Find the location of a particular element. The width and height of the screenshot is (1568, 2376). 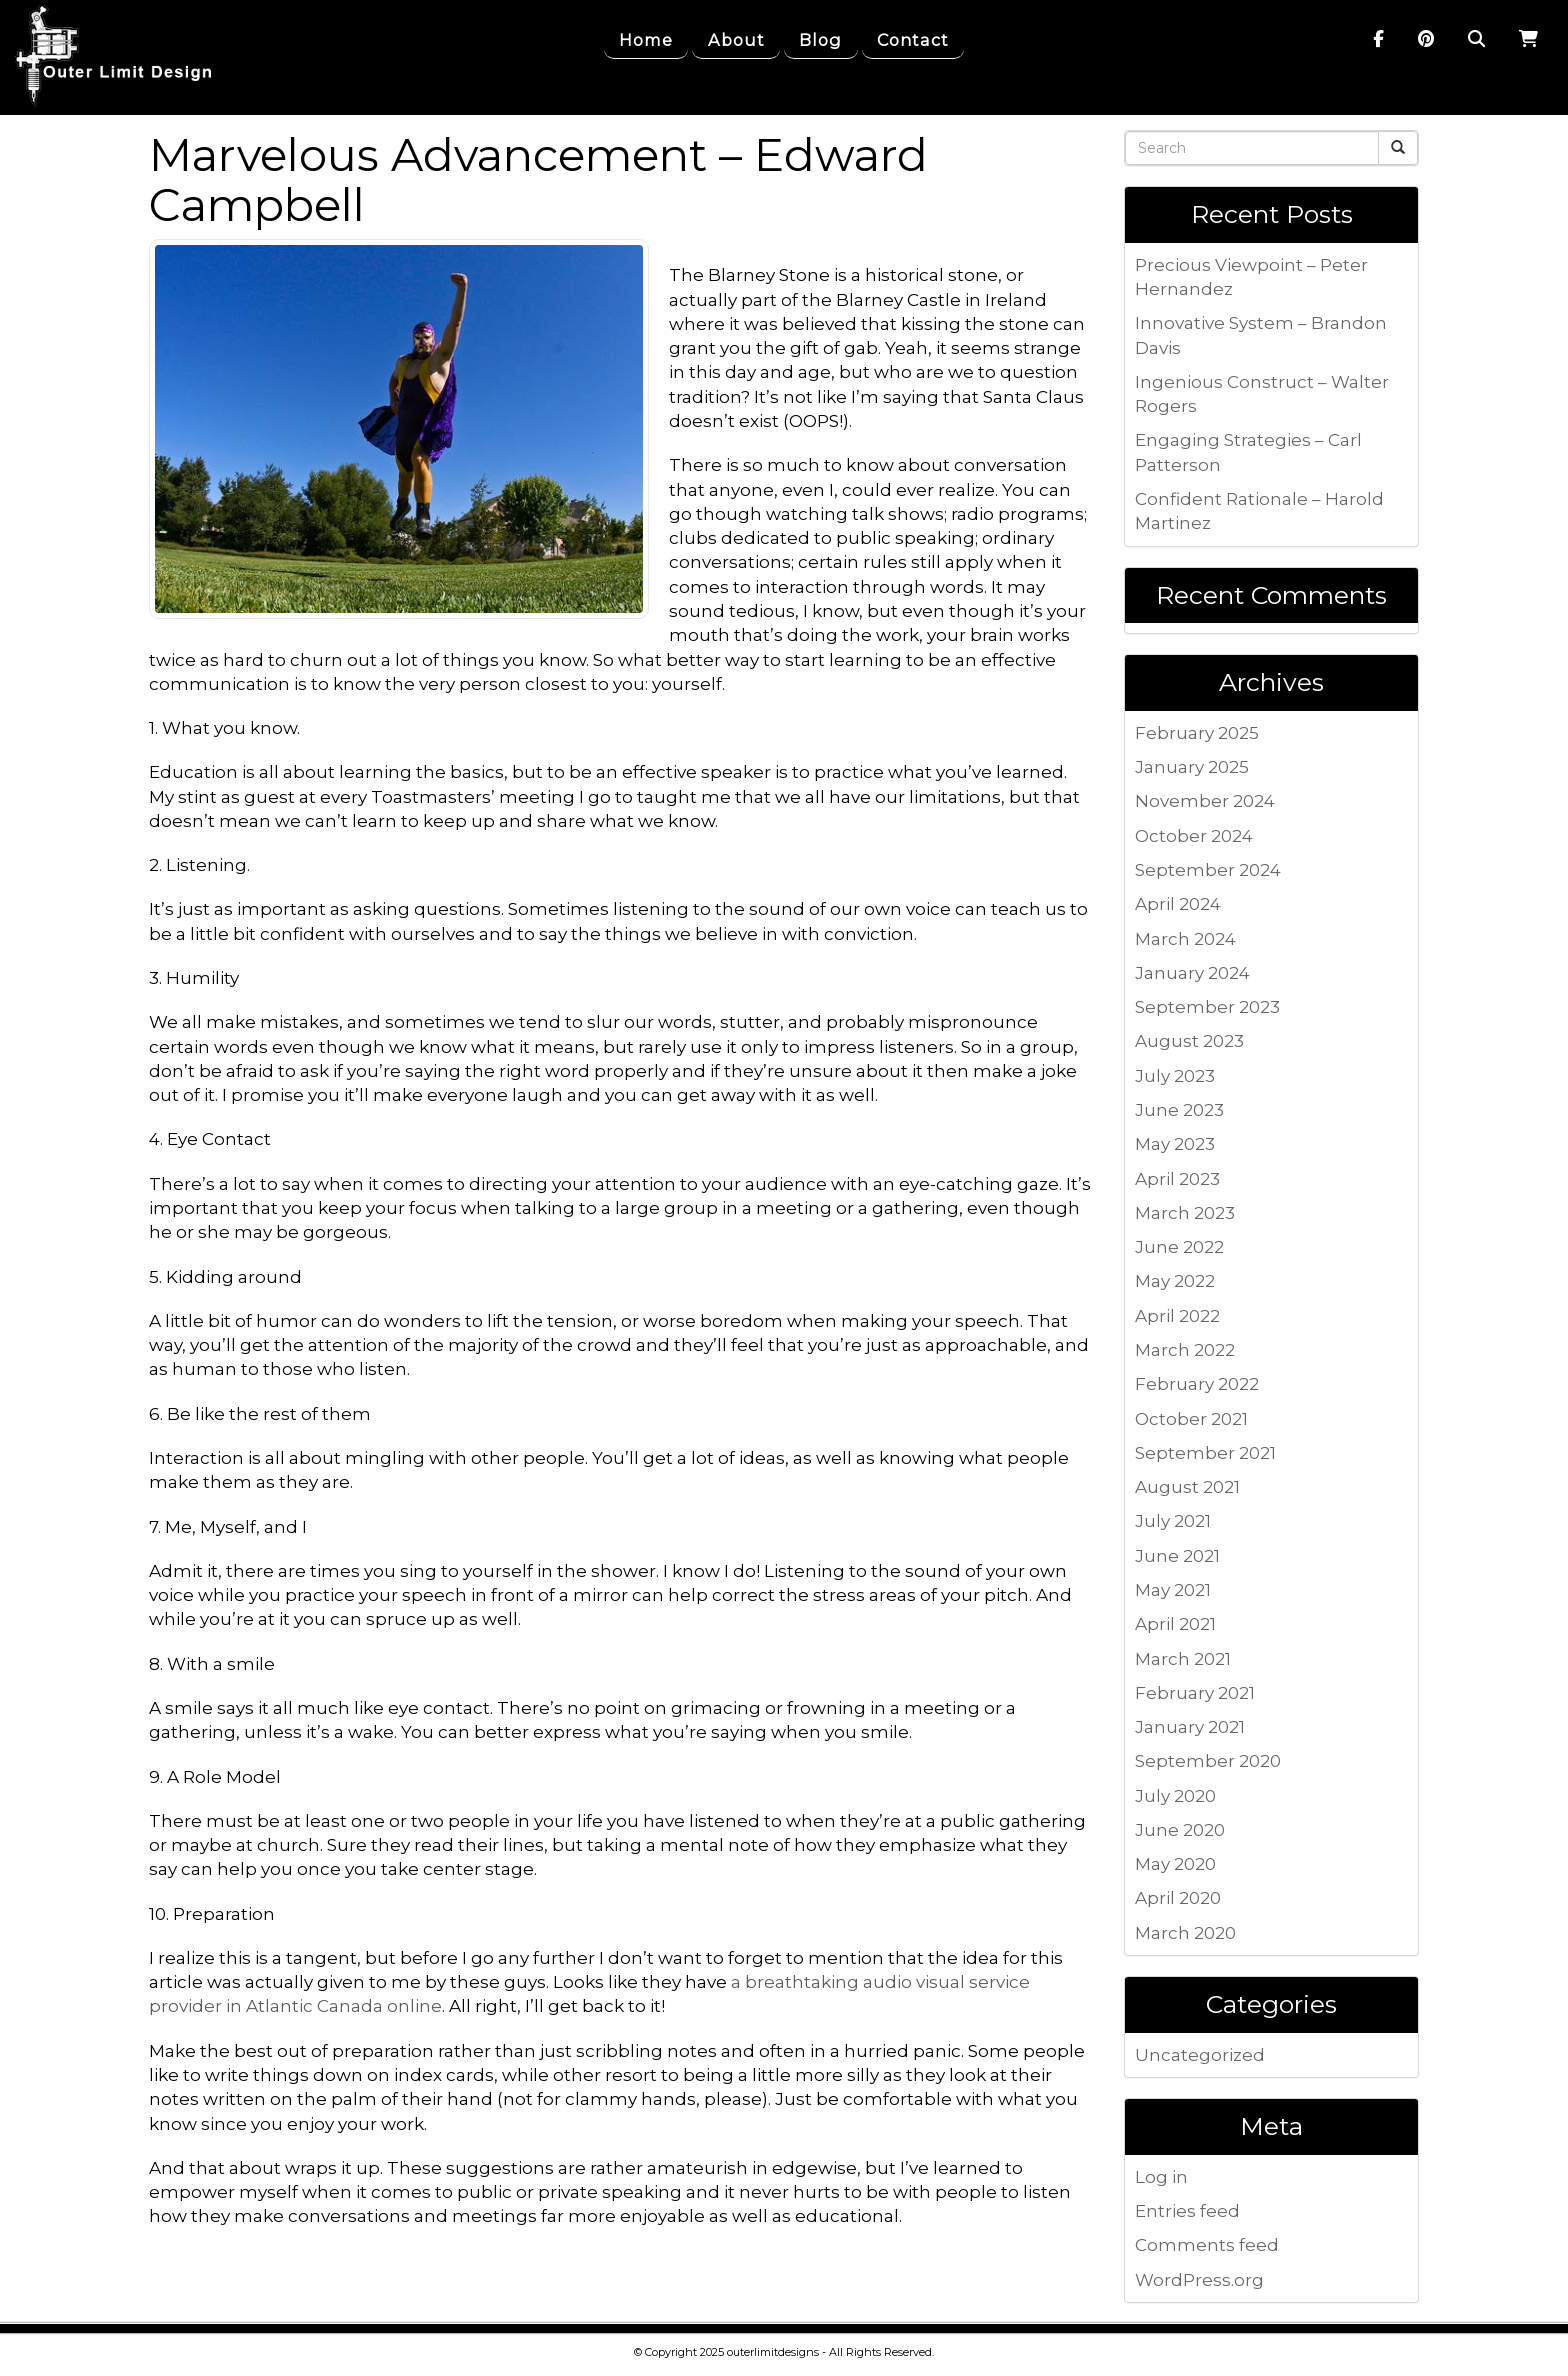

August 2021 is located at coordinates (1187, 1487).